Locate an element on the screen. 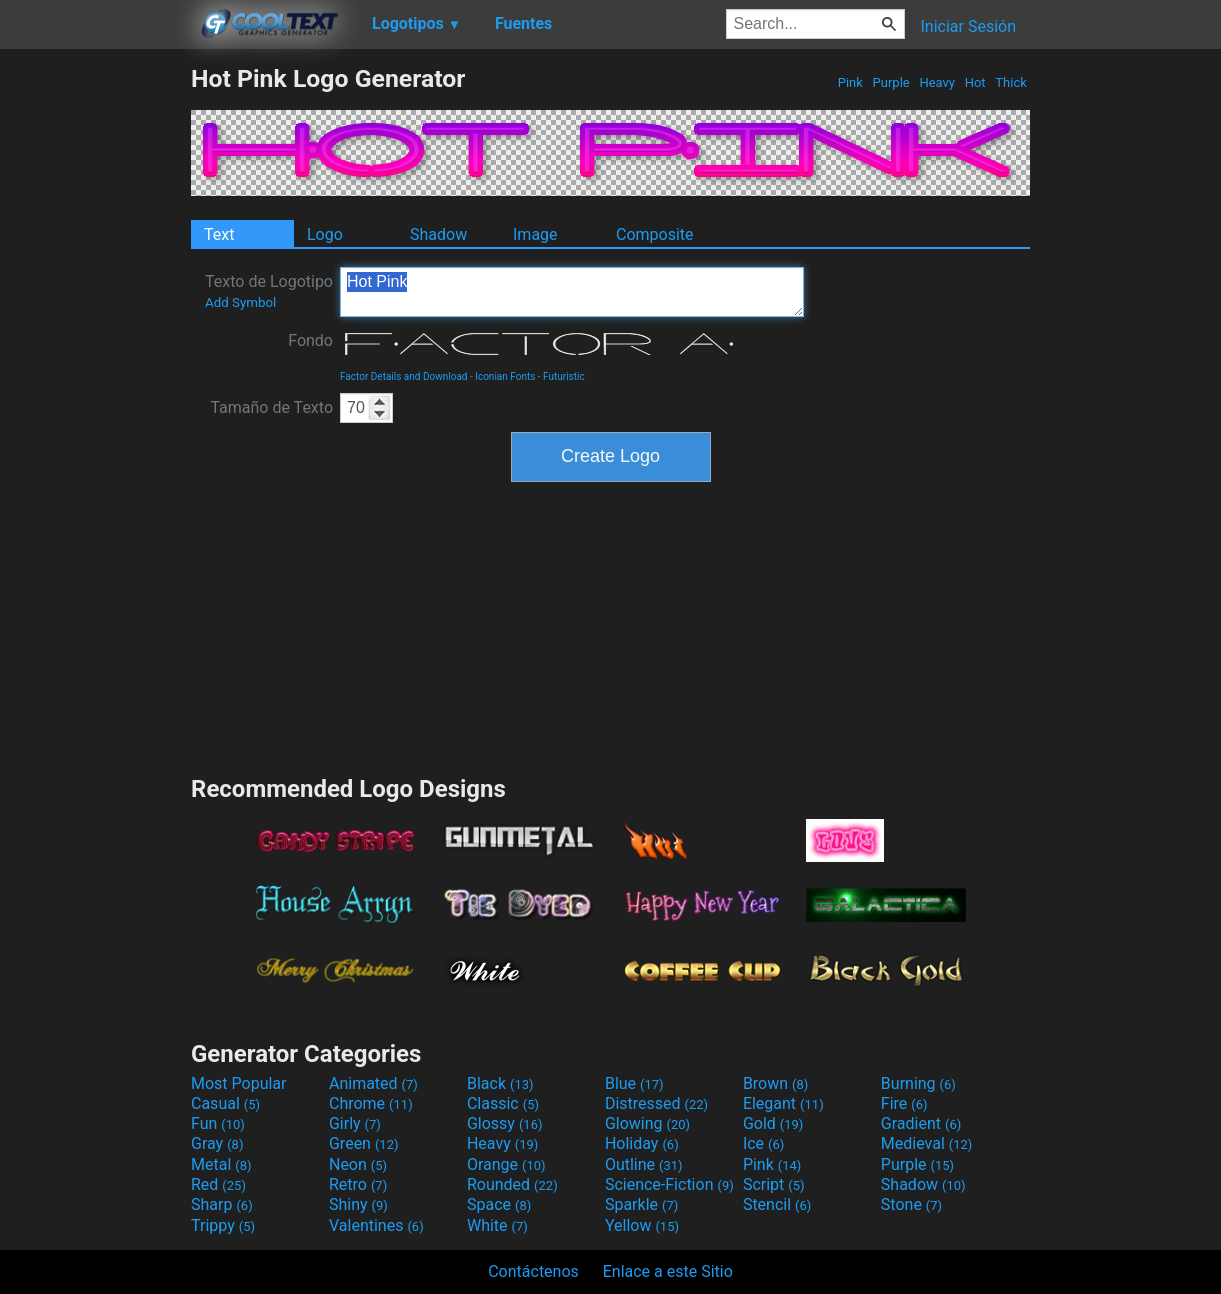  Iconian Fonts is located at coordinates (505, 376).